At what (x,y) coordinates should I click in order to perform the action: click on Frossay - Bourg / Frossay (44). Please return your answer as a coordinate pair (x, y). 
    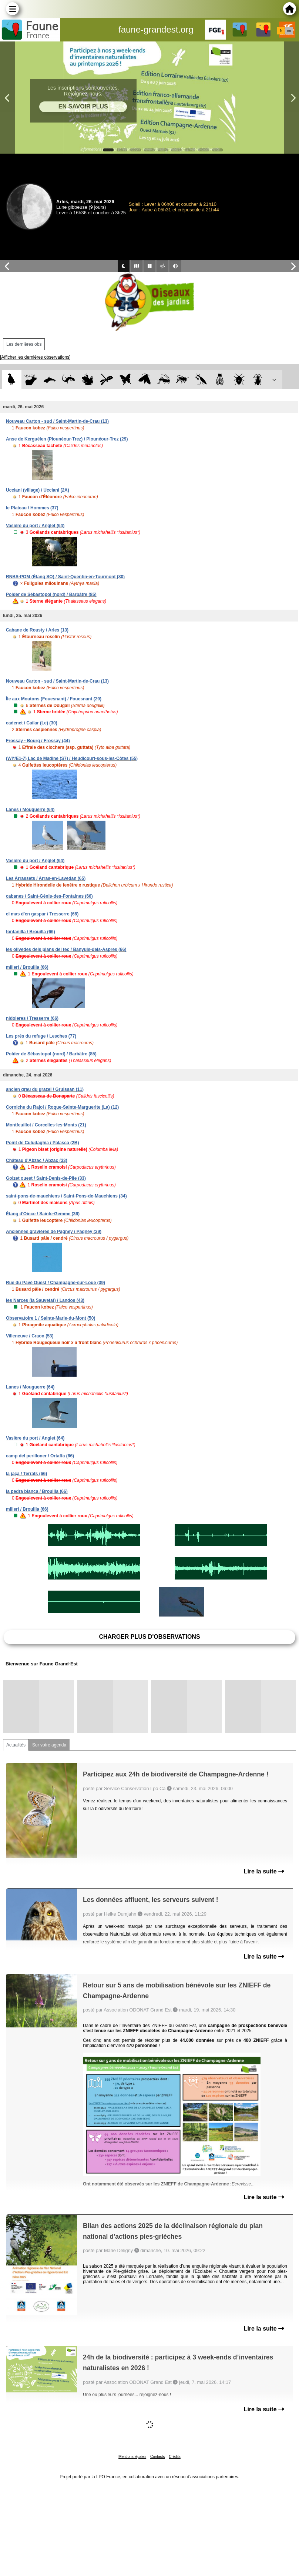
    Looking at the image, I should click on (38, 740).